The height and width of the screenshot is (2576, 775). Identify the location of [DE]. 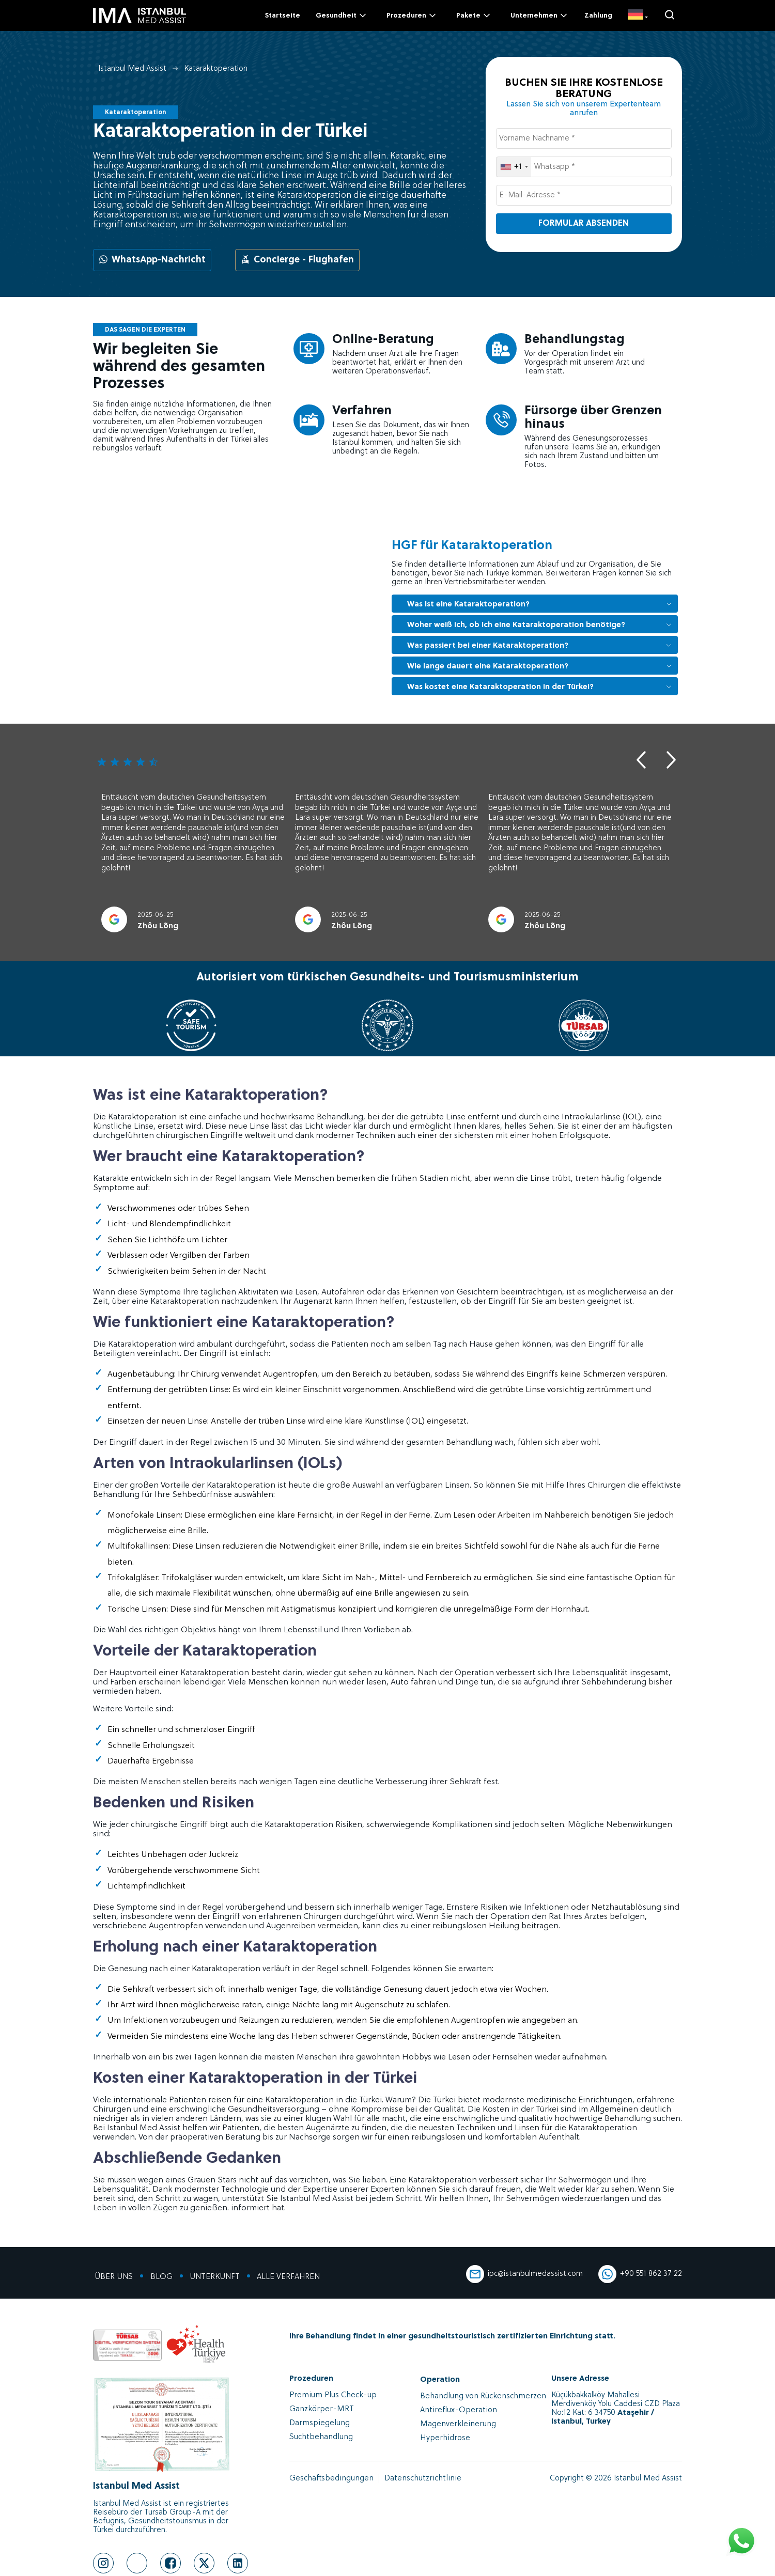
(638, 15).